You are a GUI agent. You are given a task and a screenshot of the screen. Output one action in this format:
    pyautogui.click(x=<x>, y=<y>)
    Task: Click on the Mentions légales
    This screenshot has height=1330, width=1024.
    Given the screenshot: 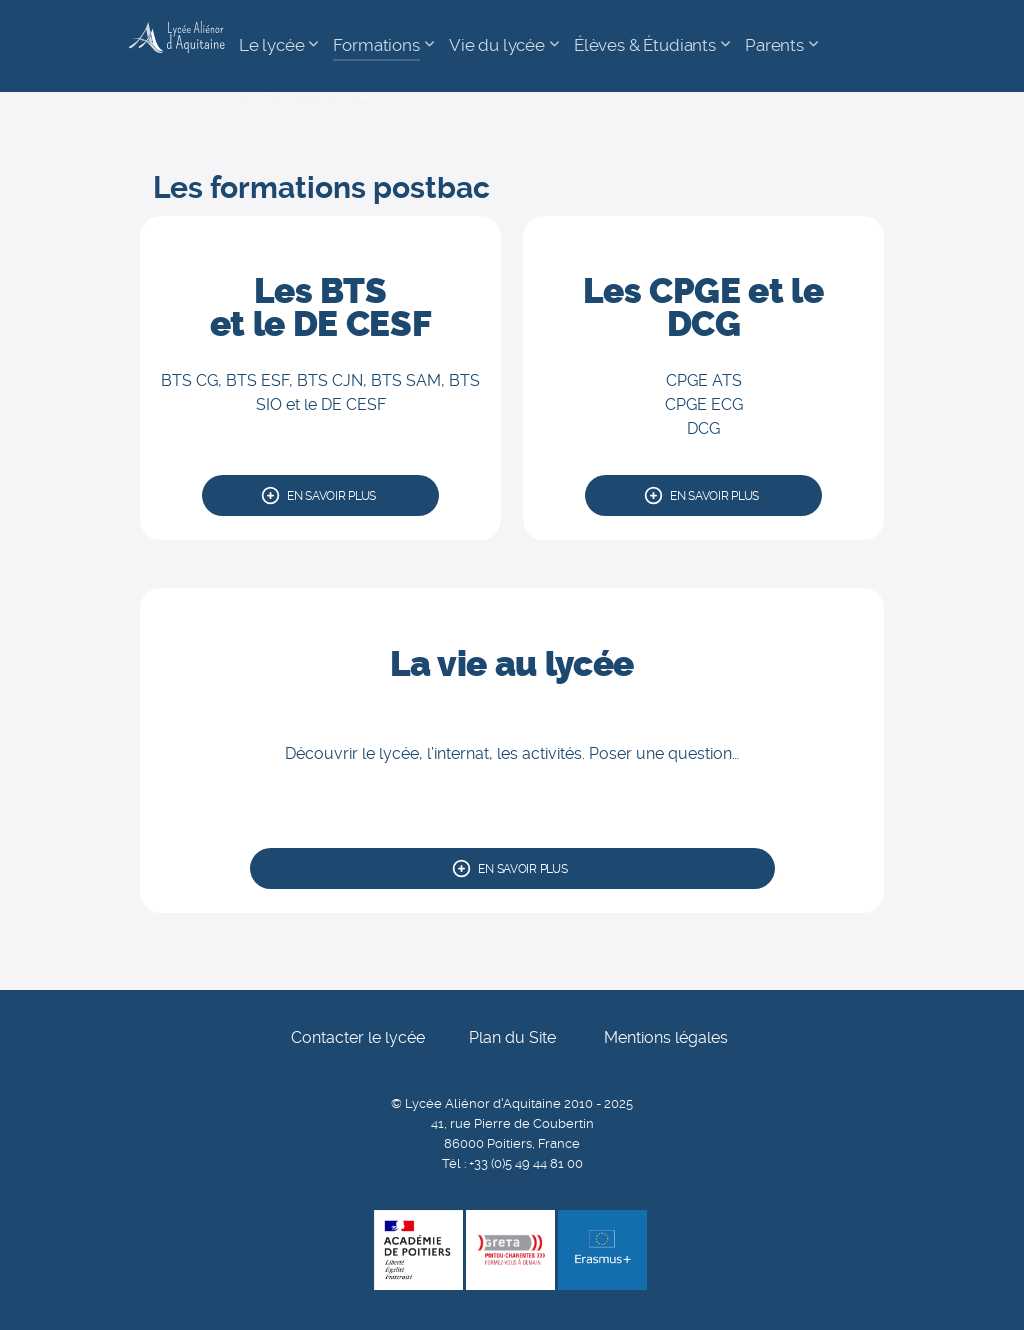 What is the action you would take?
    pyautogui.click(x=666, y=1037)
    